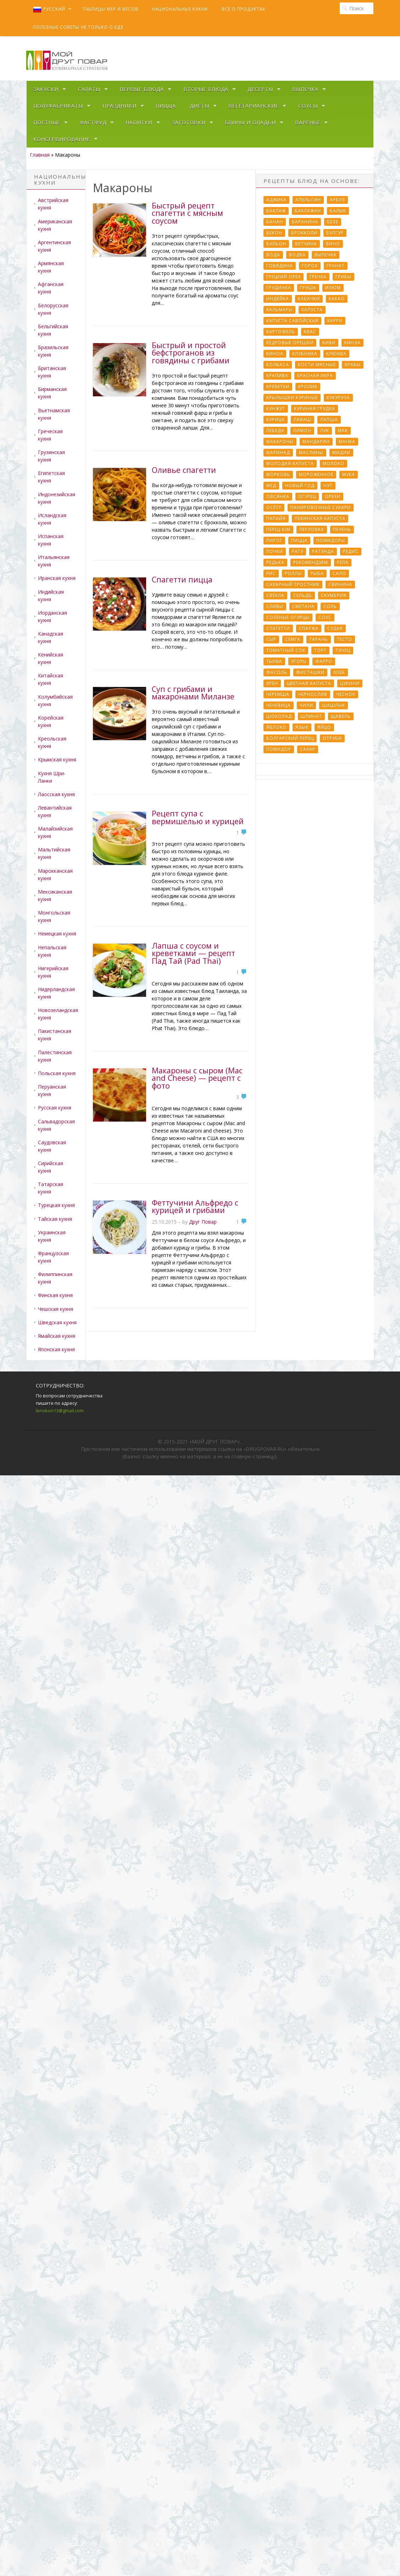  Describe the element at coordinates (166, 105) in the screenshot. I see `Пицца` at that location.